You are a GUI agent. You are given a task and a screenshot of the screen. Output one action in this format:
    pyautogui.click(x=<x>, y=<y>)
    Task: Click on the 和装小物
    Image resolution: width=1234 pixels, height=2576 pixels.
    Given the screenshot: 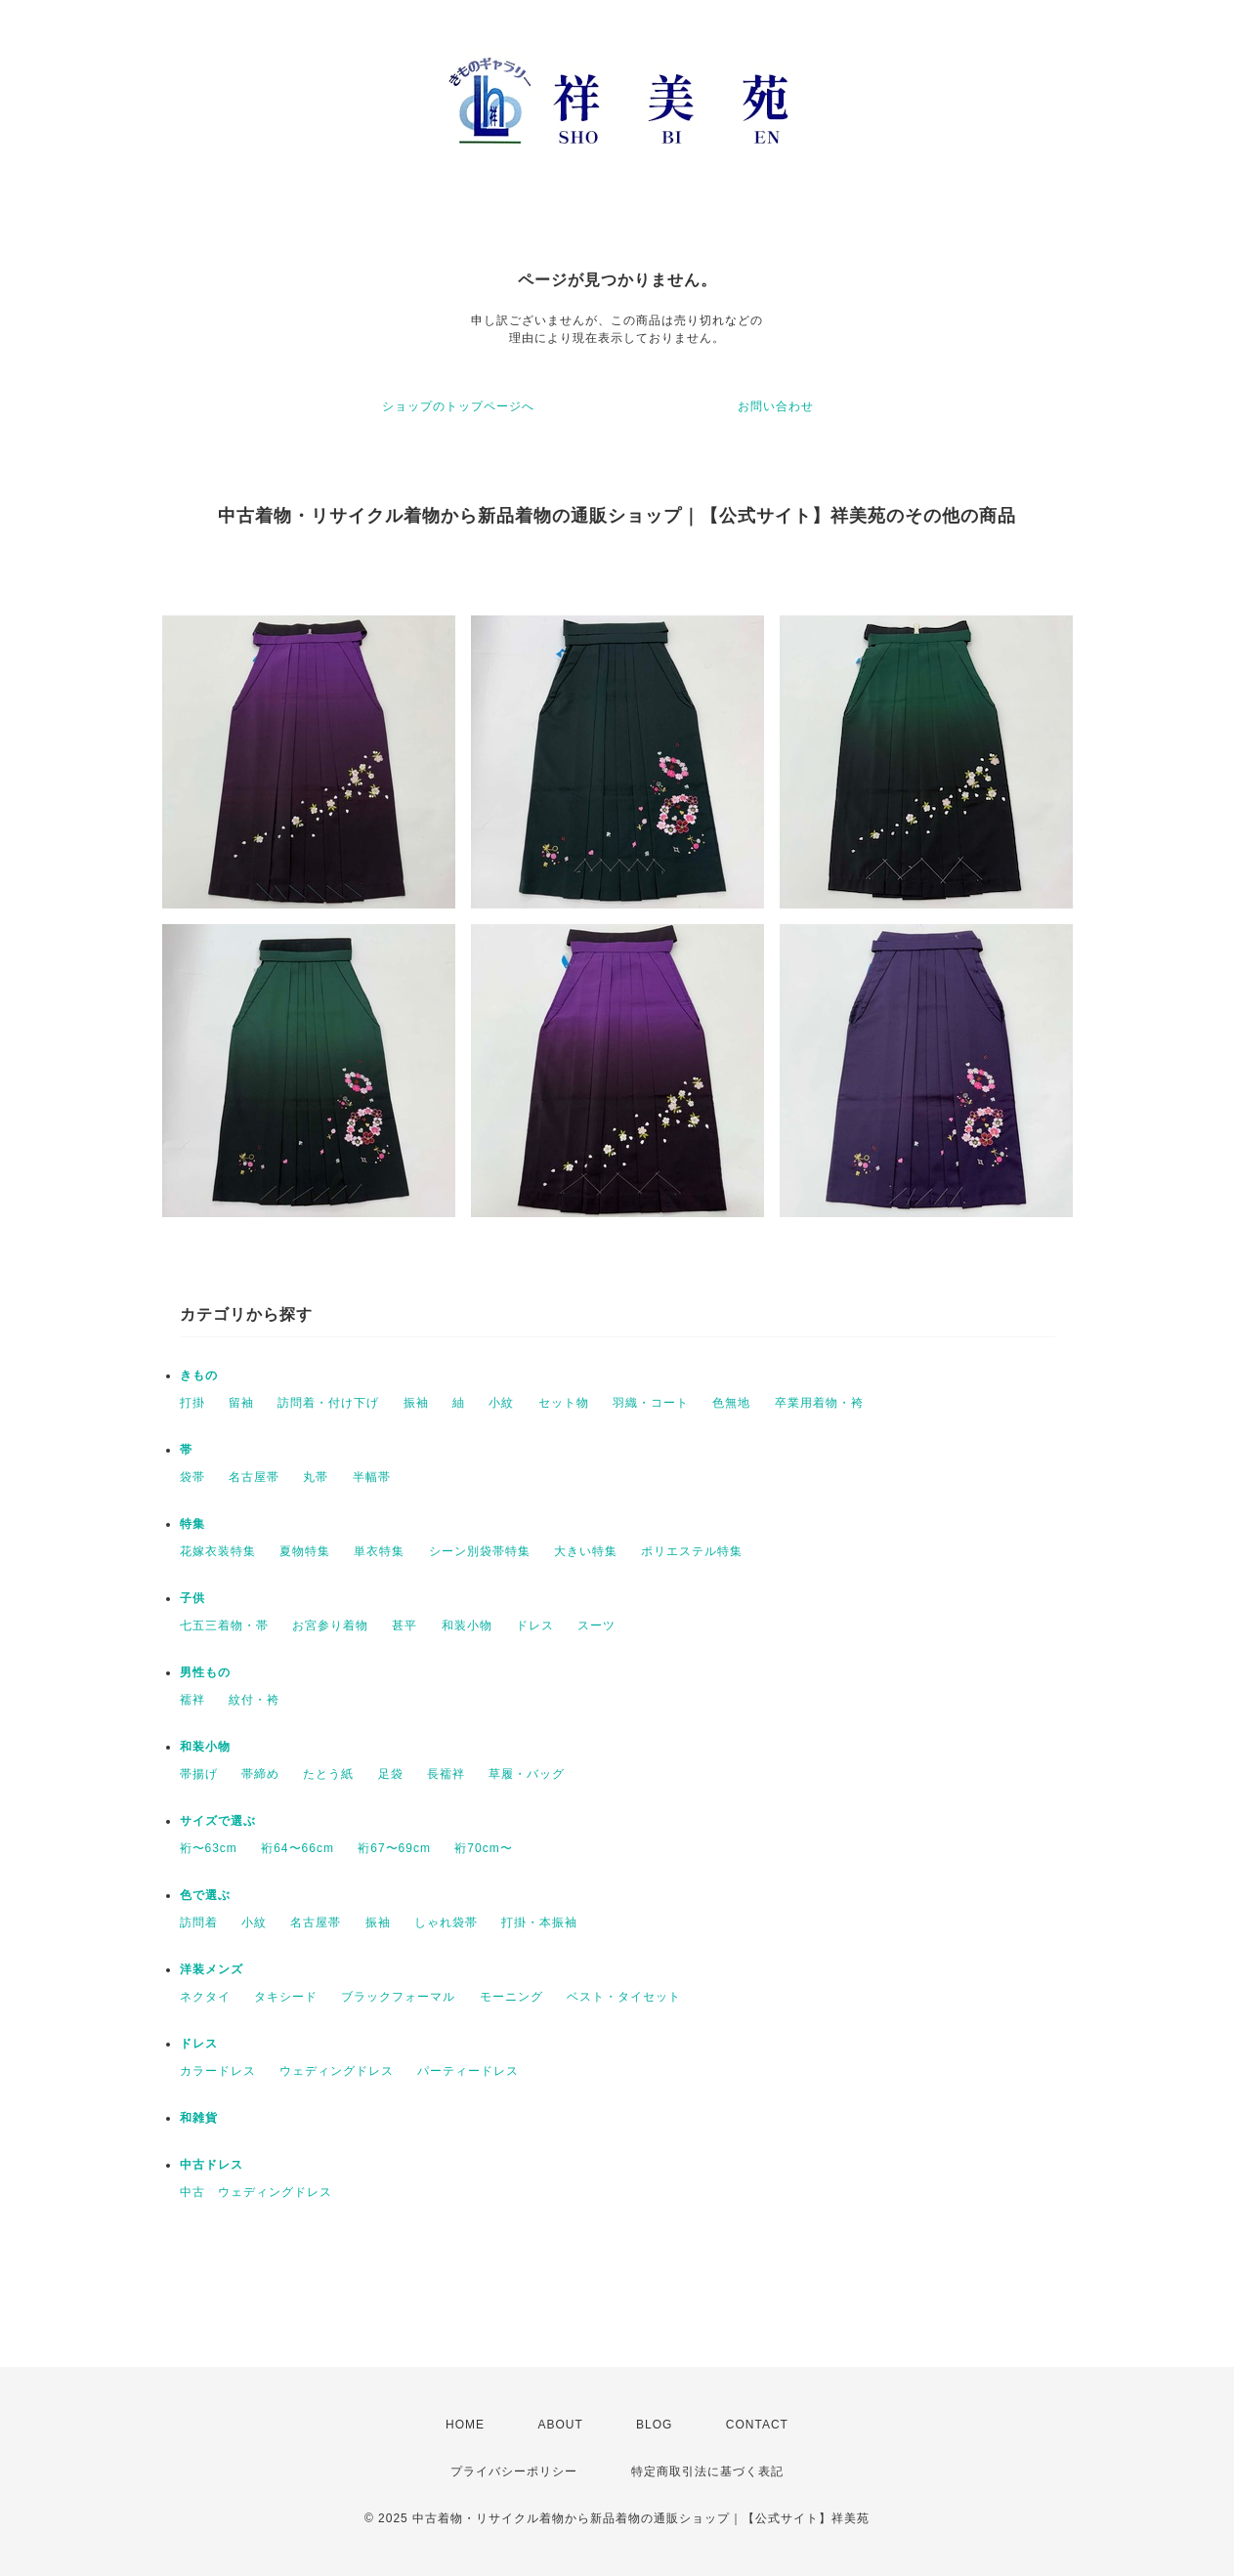 What is the action you would take?
    pyautogui.click(x=467, y=1625)
    